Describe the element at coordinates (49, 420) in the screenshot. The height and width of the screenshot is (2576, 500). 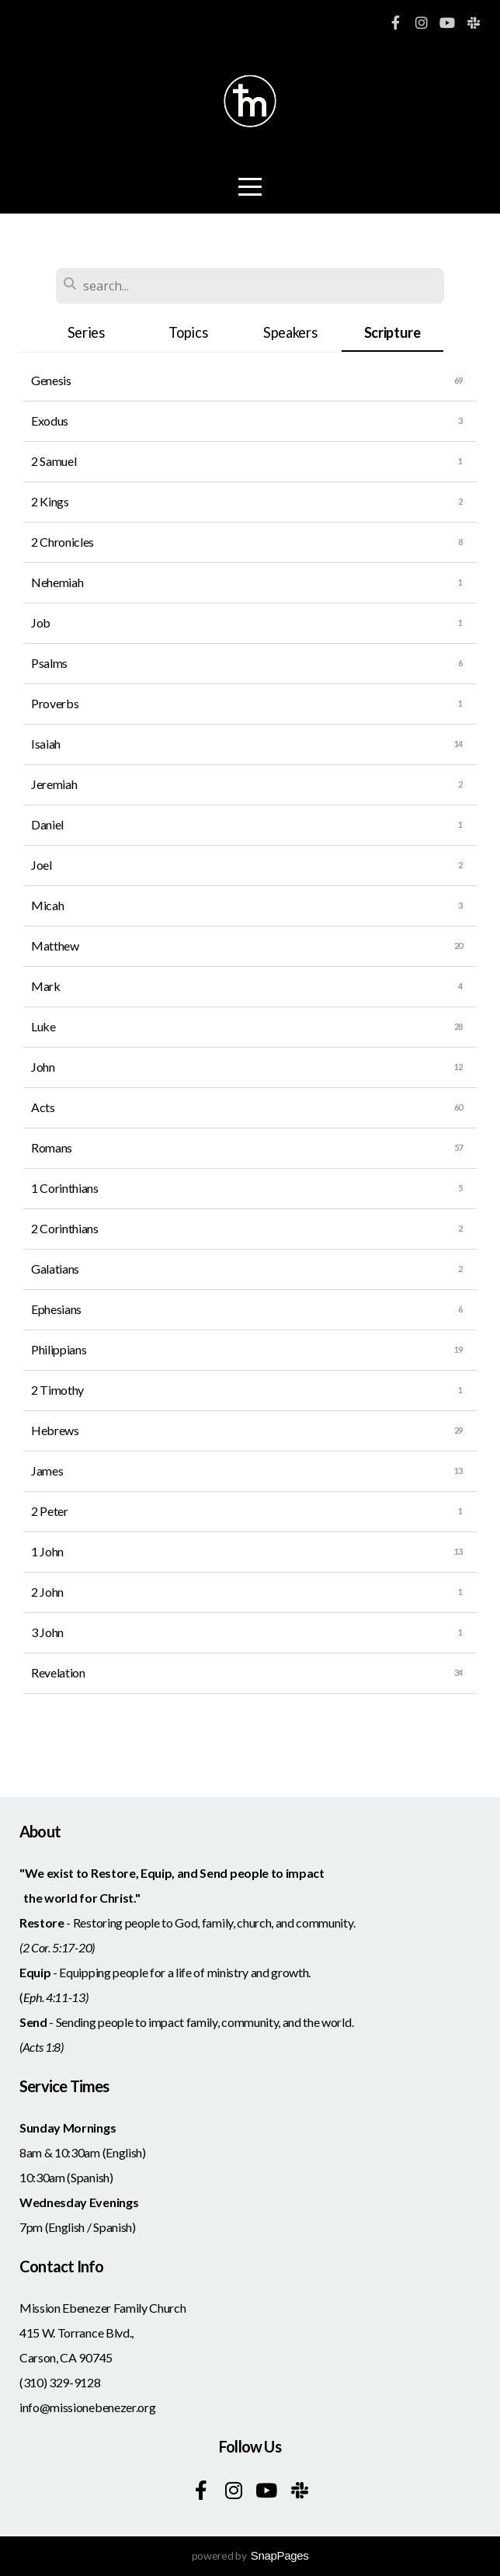
I see `Exodus` at that location.